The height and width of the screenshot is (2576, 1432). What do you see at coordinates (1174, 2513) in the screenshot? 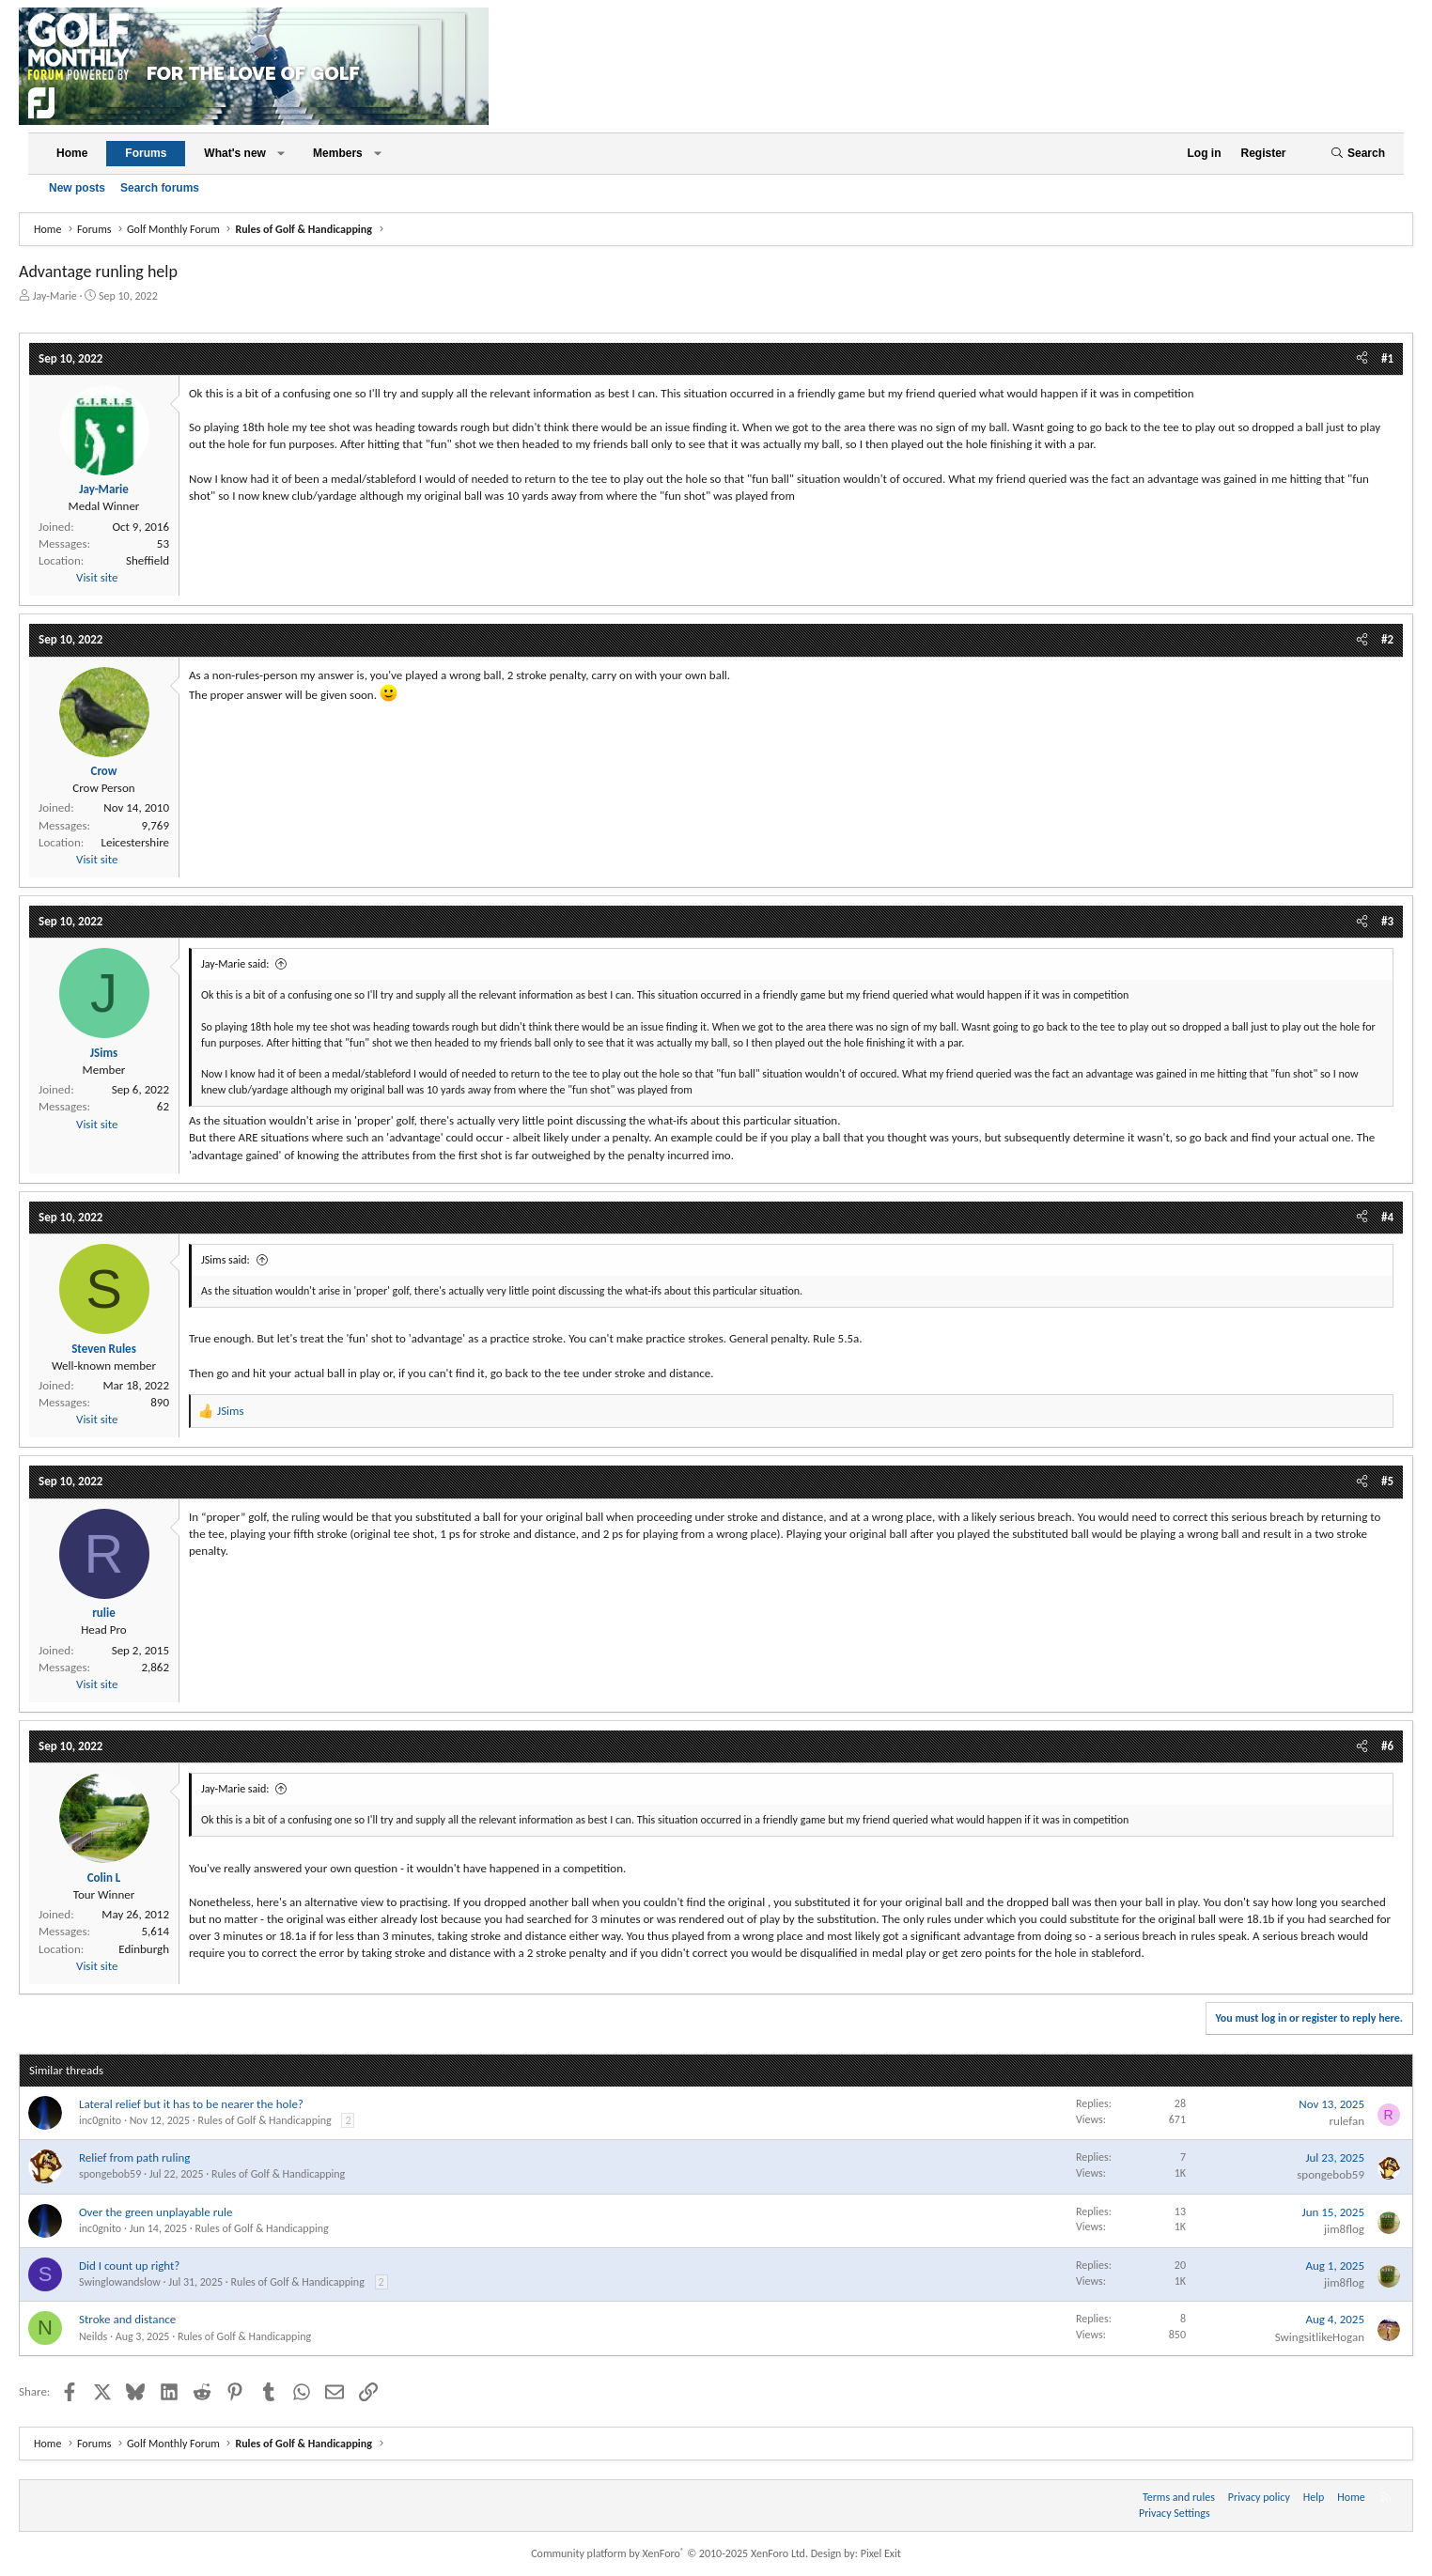
I see `Privacy Settings` at bounding box center [1174, 2513].